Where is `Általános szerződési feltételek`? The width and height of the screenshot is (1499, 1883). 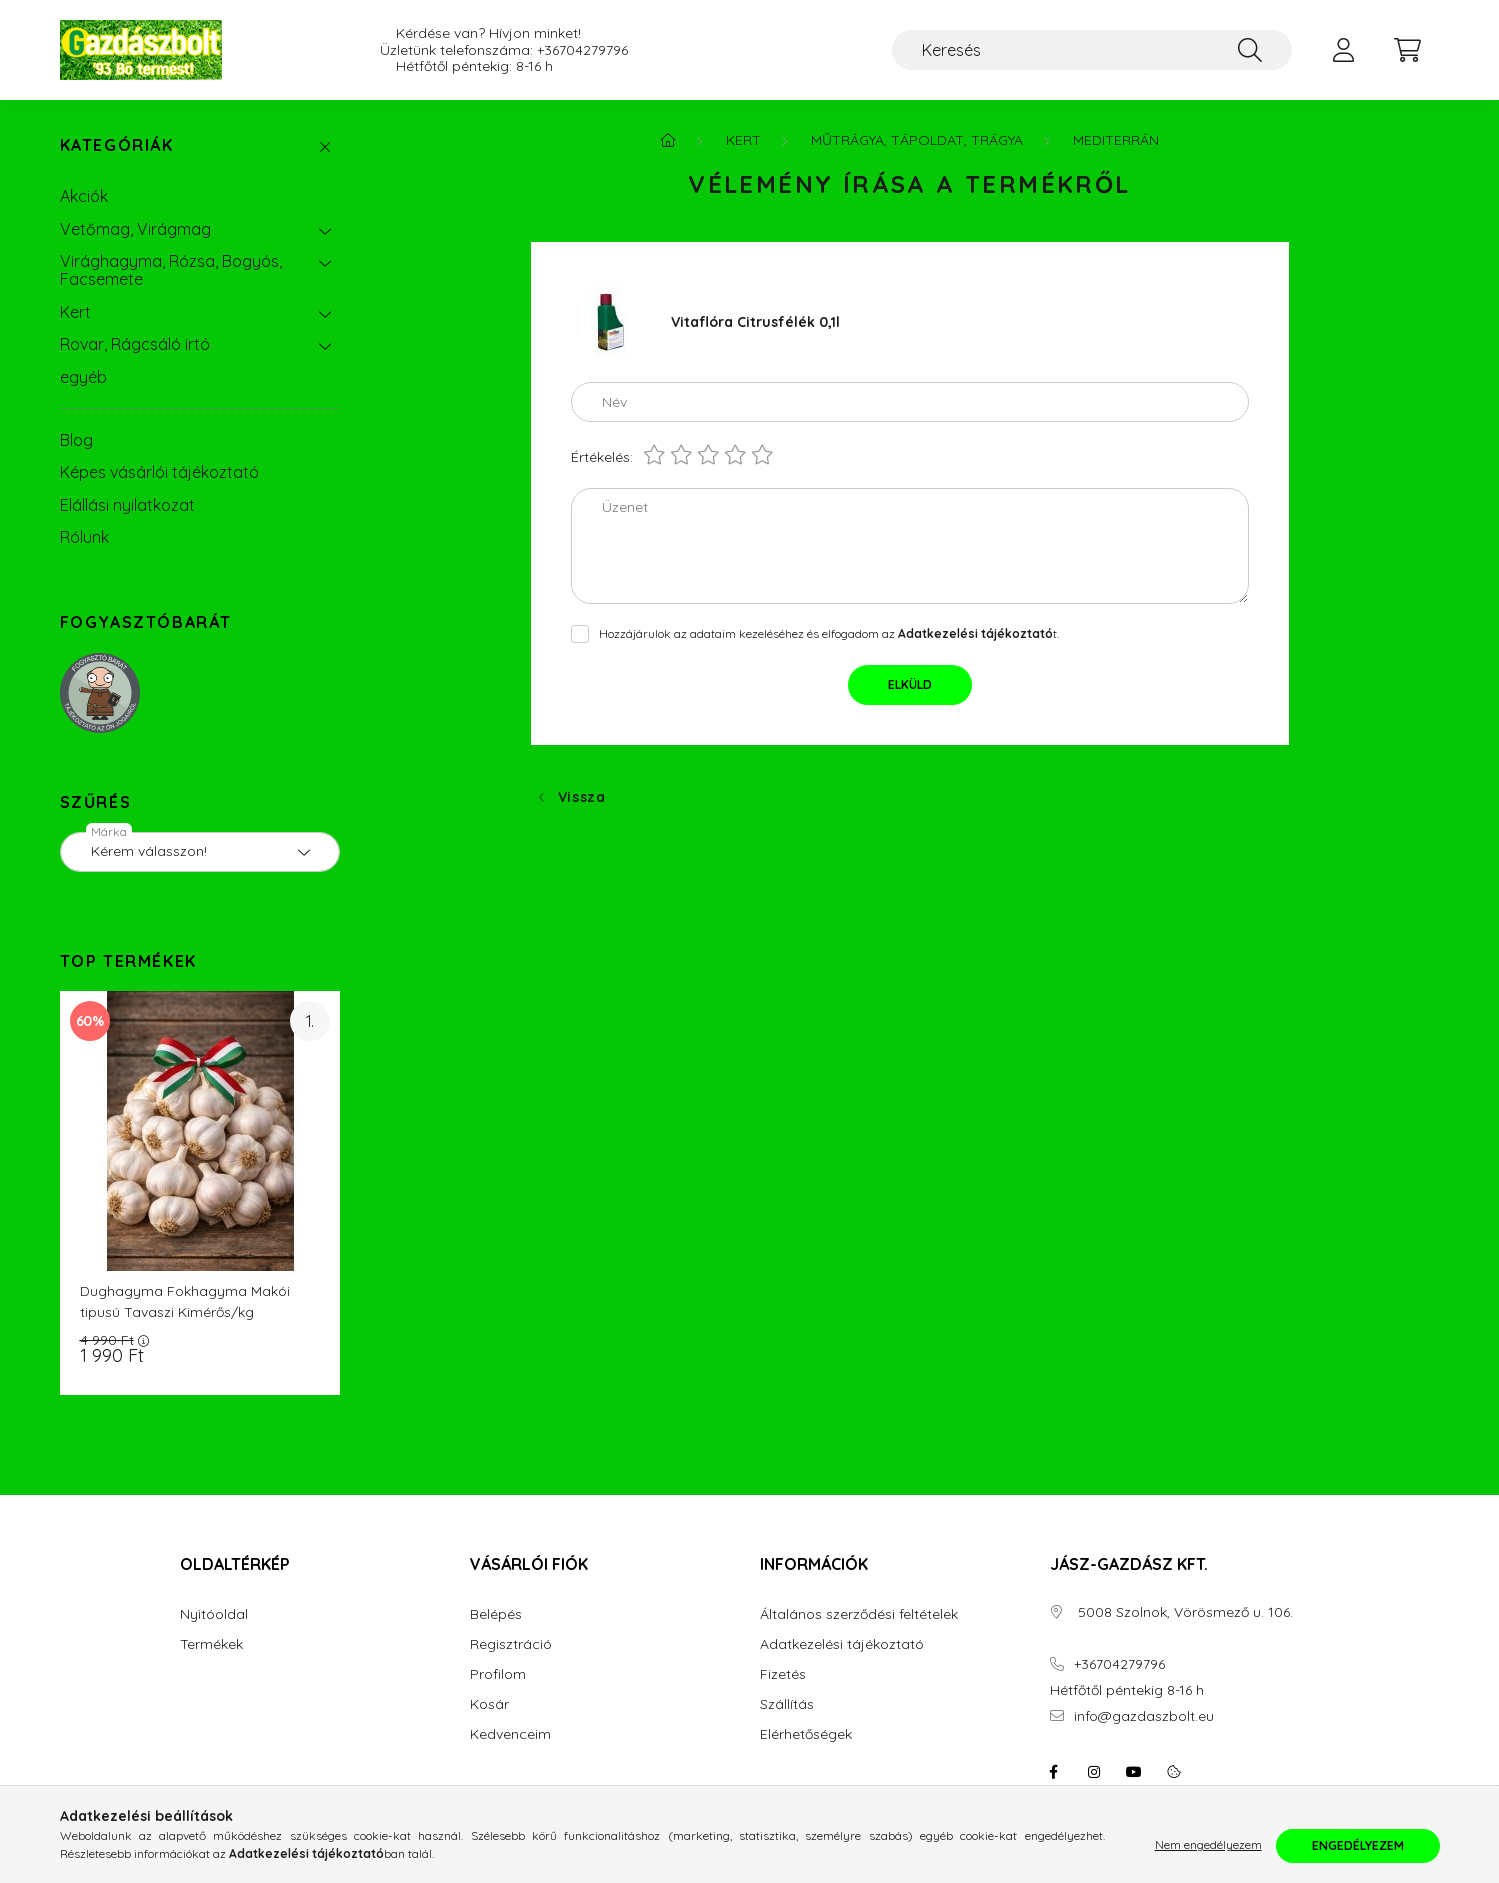 Általános szerződési feltételek is located at coordinates (859, 1614).